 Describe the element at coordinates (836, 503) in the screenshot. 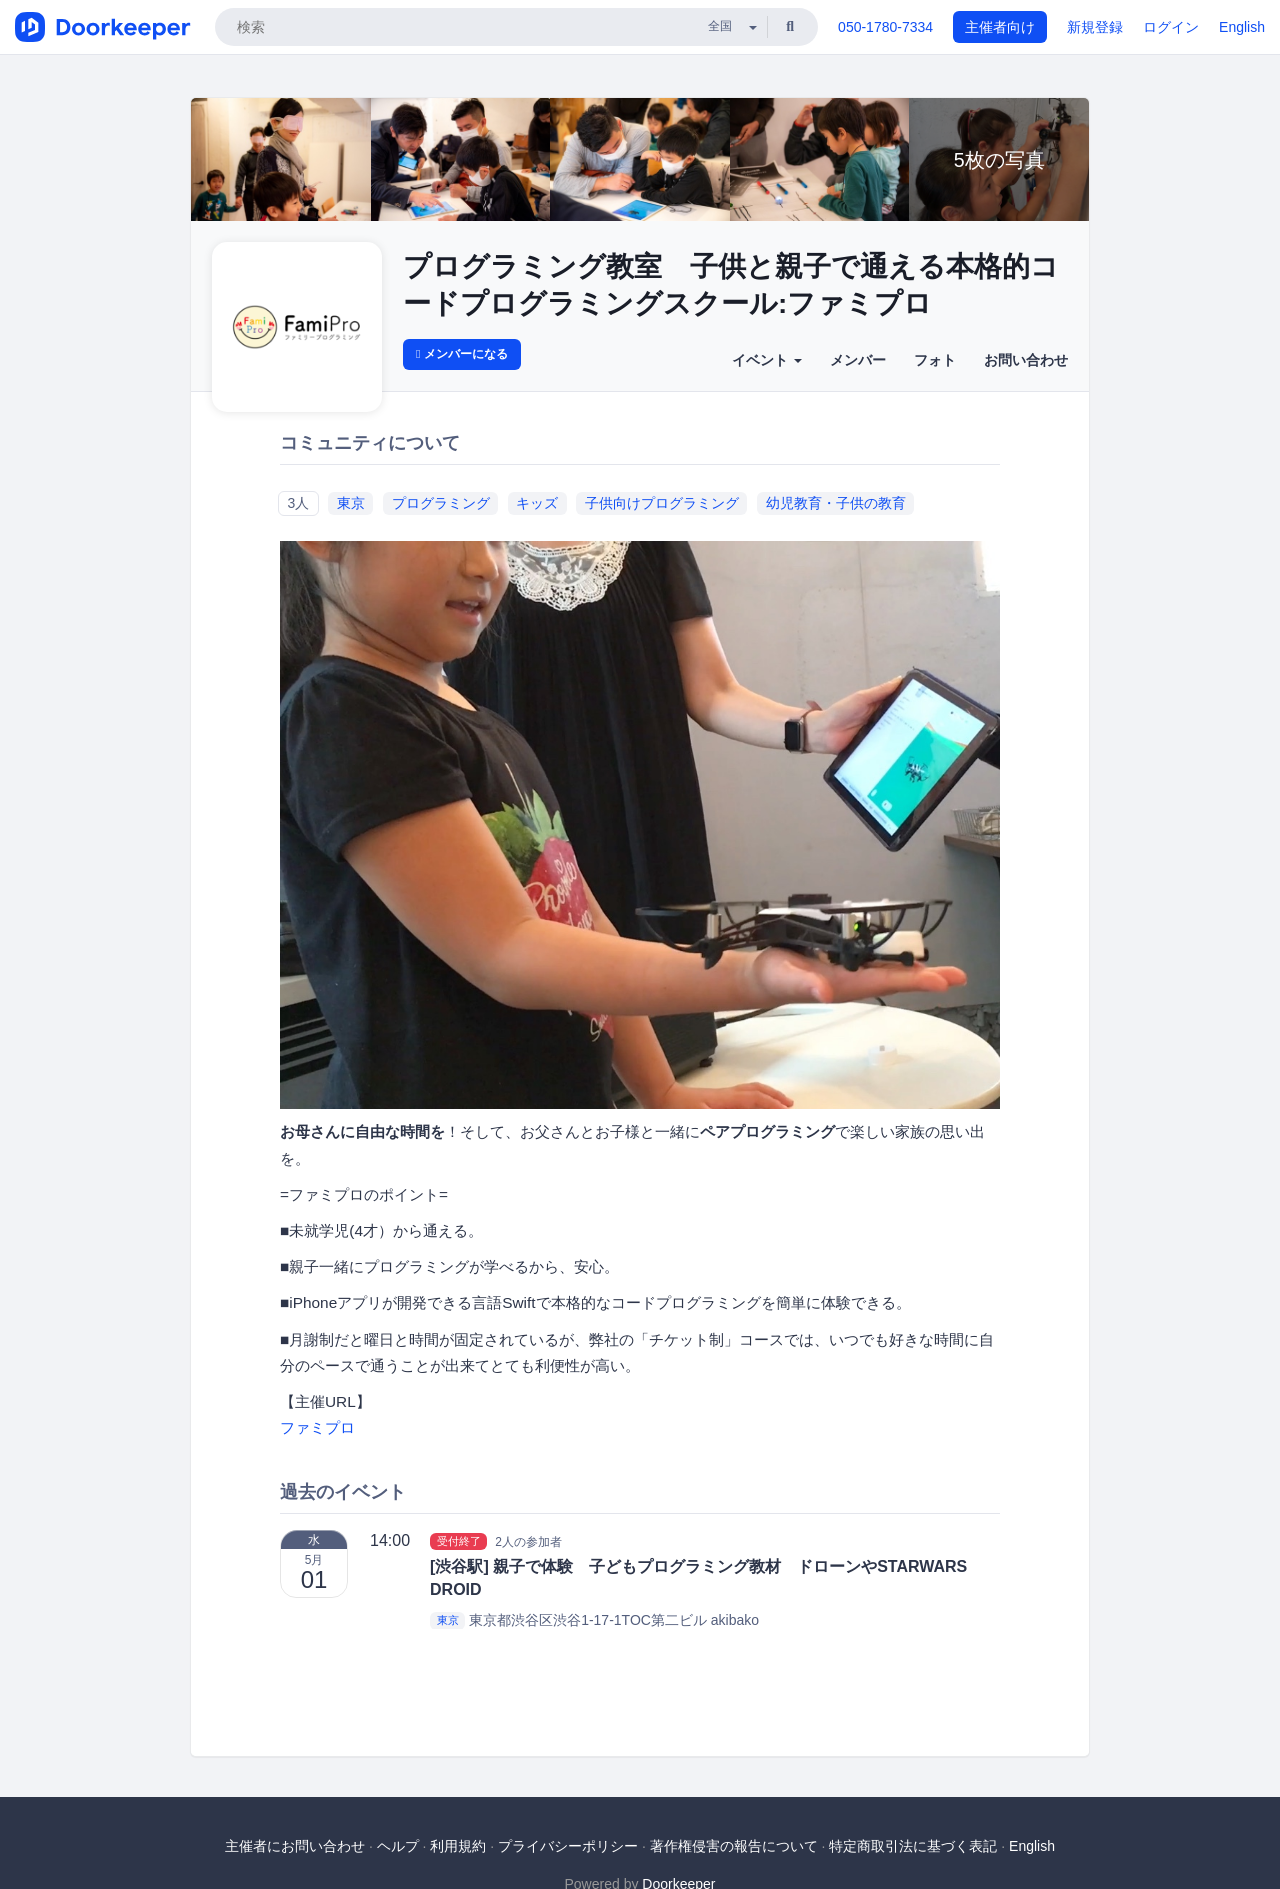

I see `幼児教育・子供の教育` at that location.